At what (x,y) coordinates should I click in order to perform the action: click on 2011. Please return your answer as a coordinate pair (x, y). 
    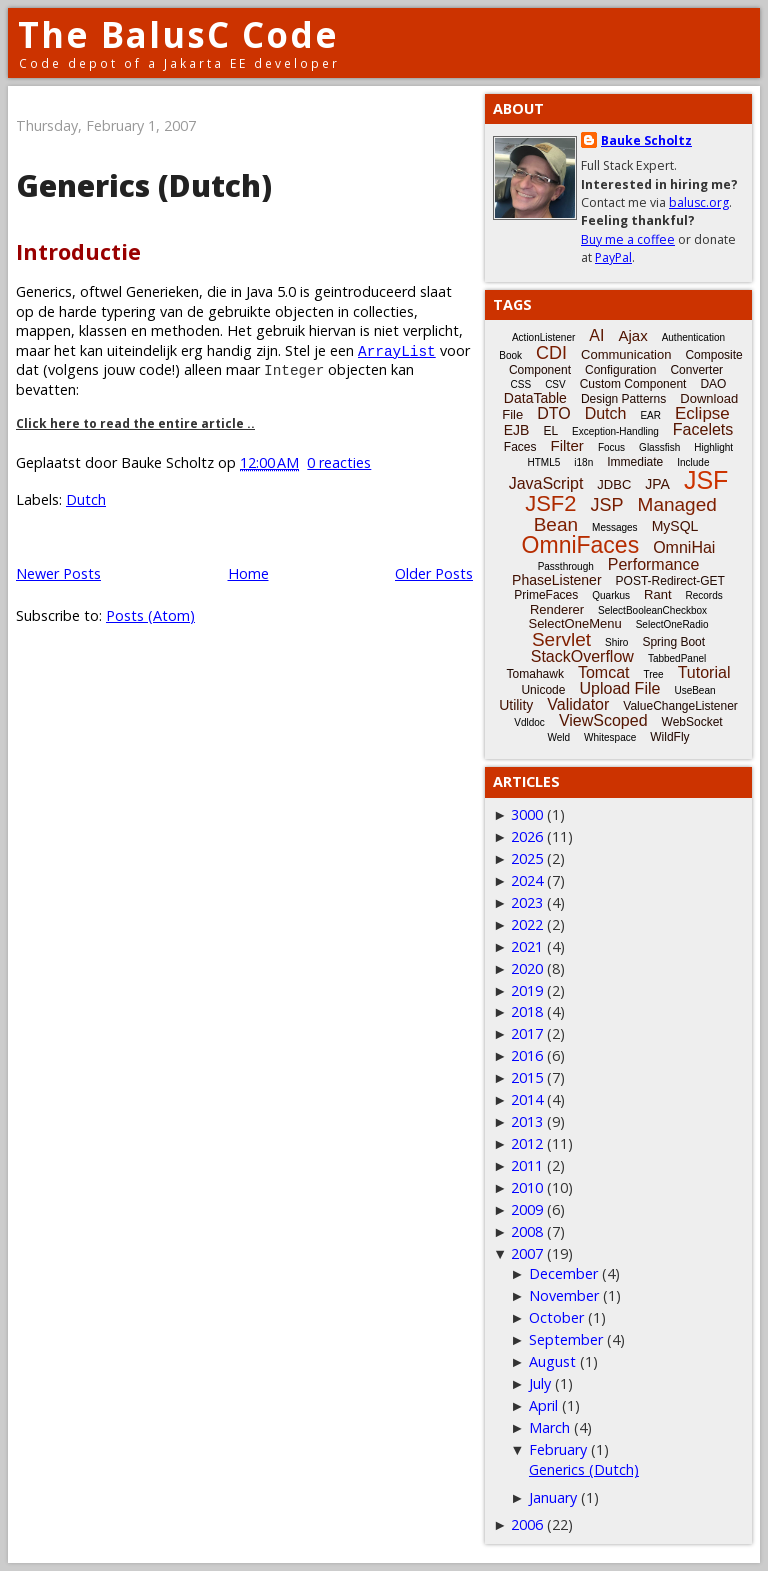
    Looking at the image, I should click on (527, 1165).